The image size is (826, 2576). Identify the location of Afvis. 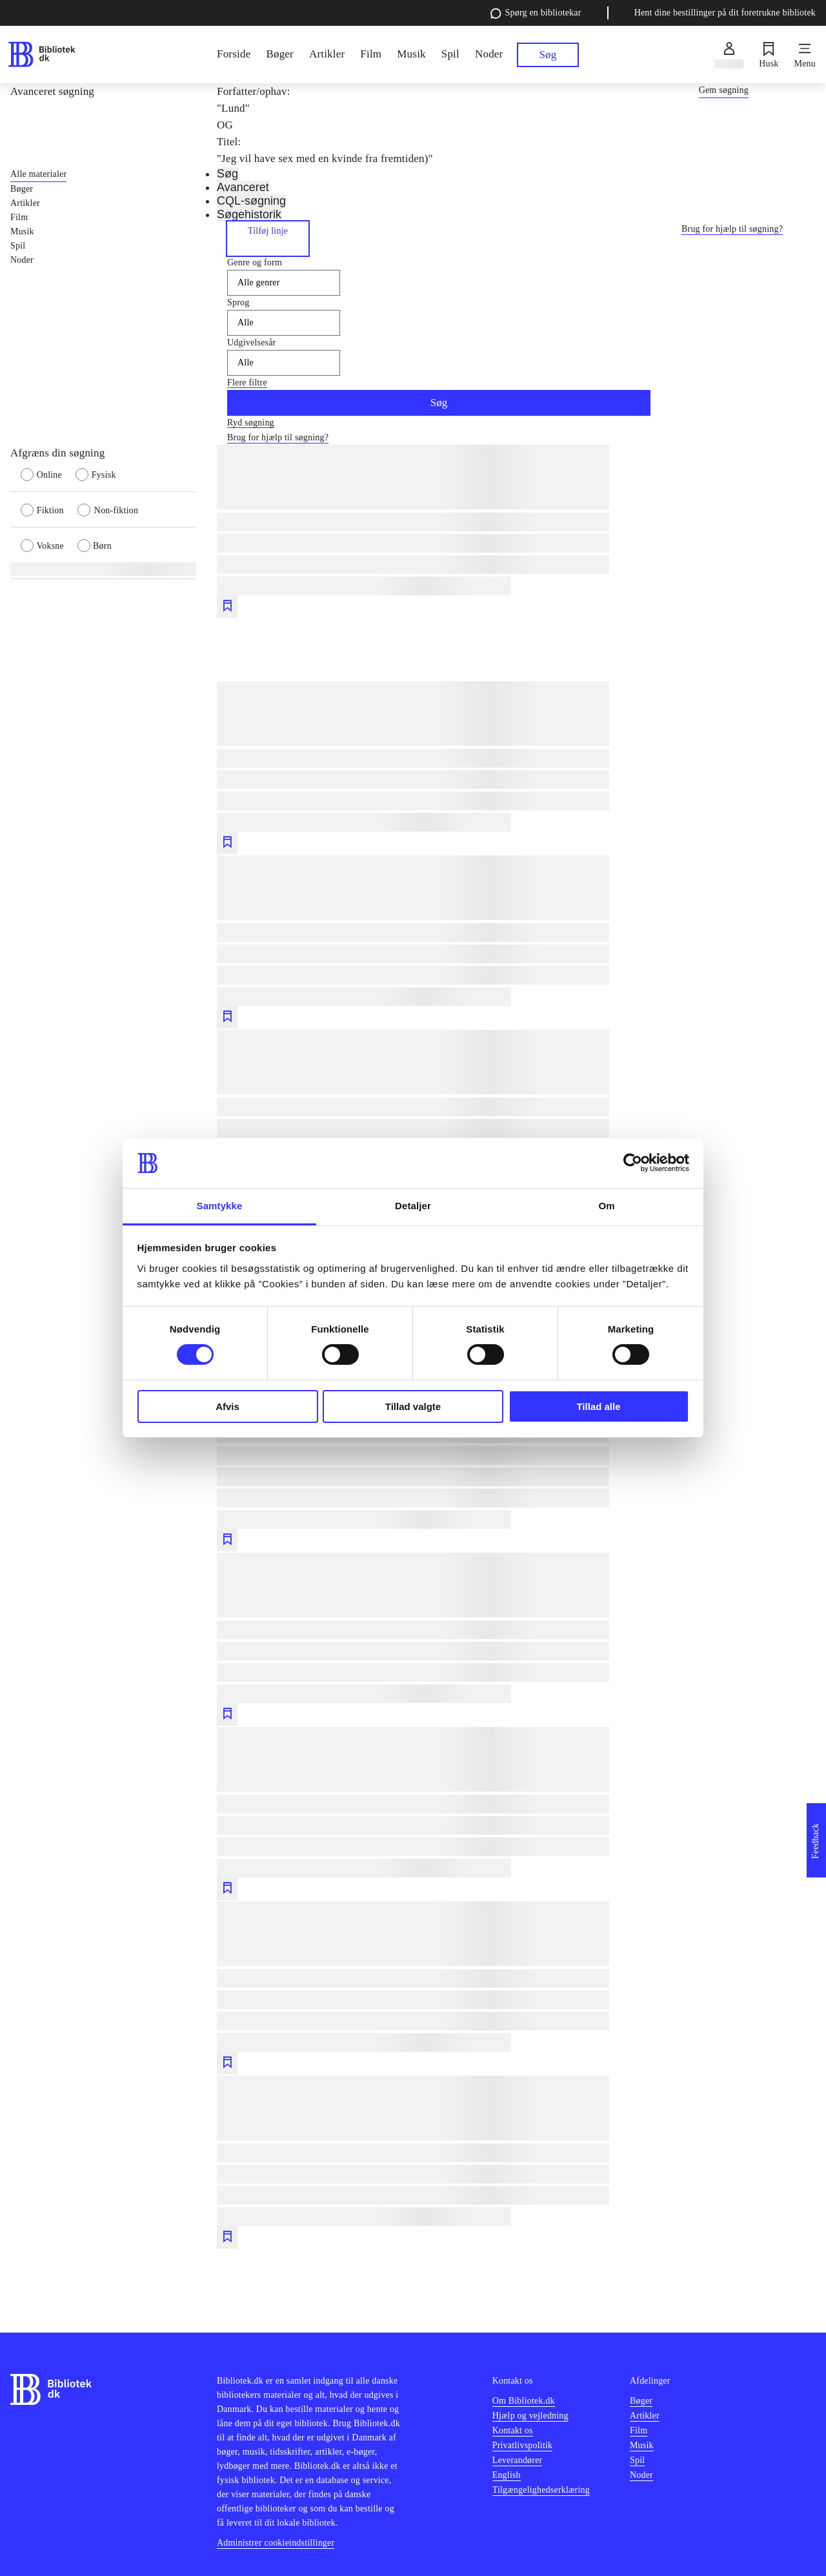
(227, 1406).